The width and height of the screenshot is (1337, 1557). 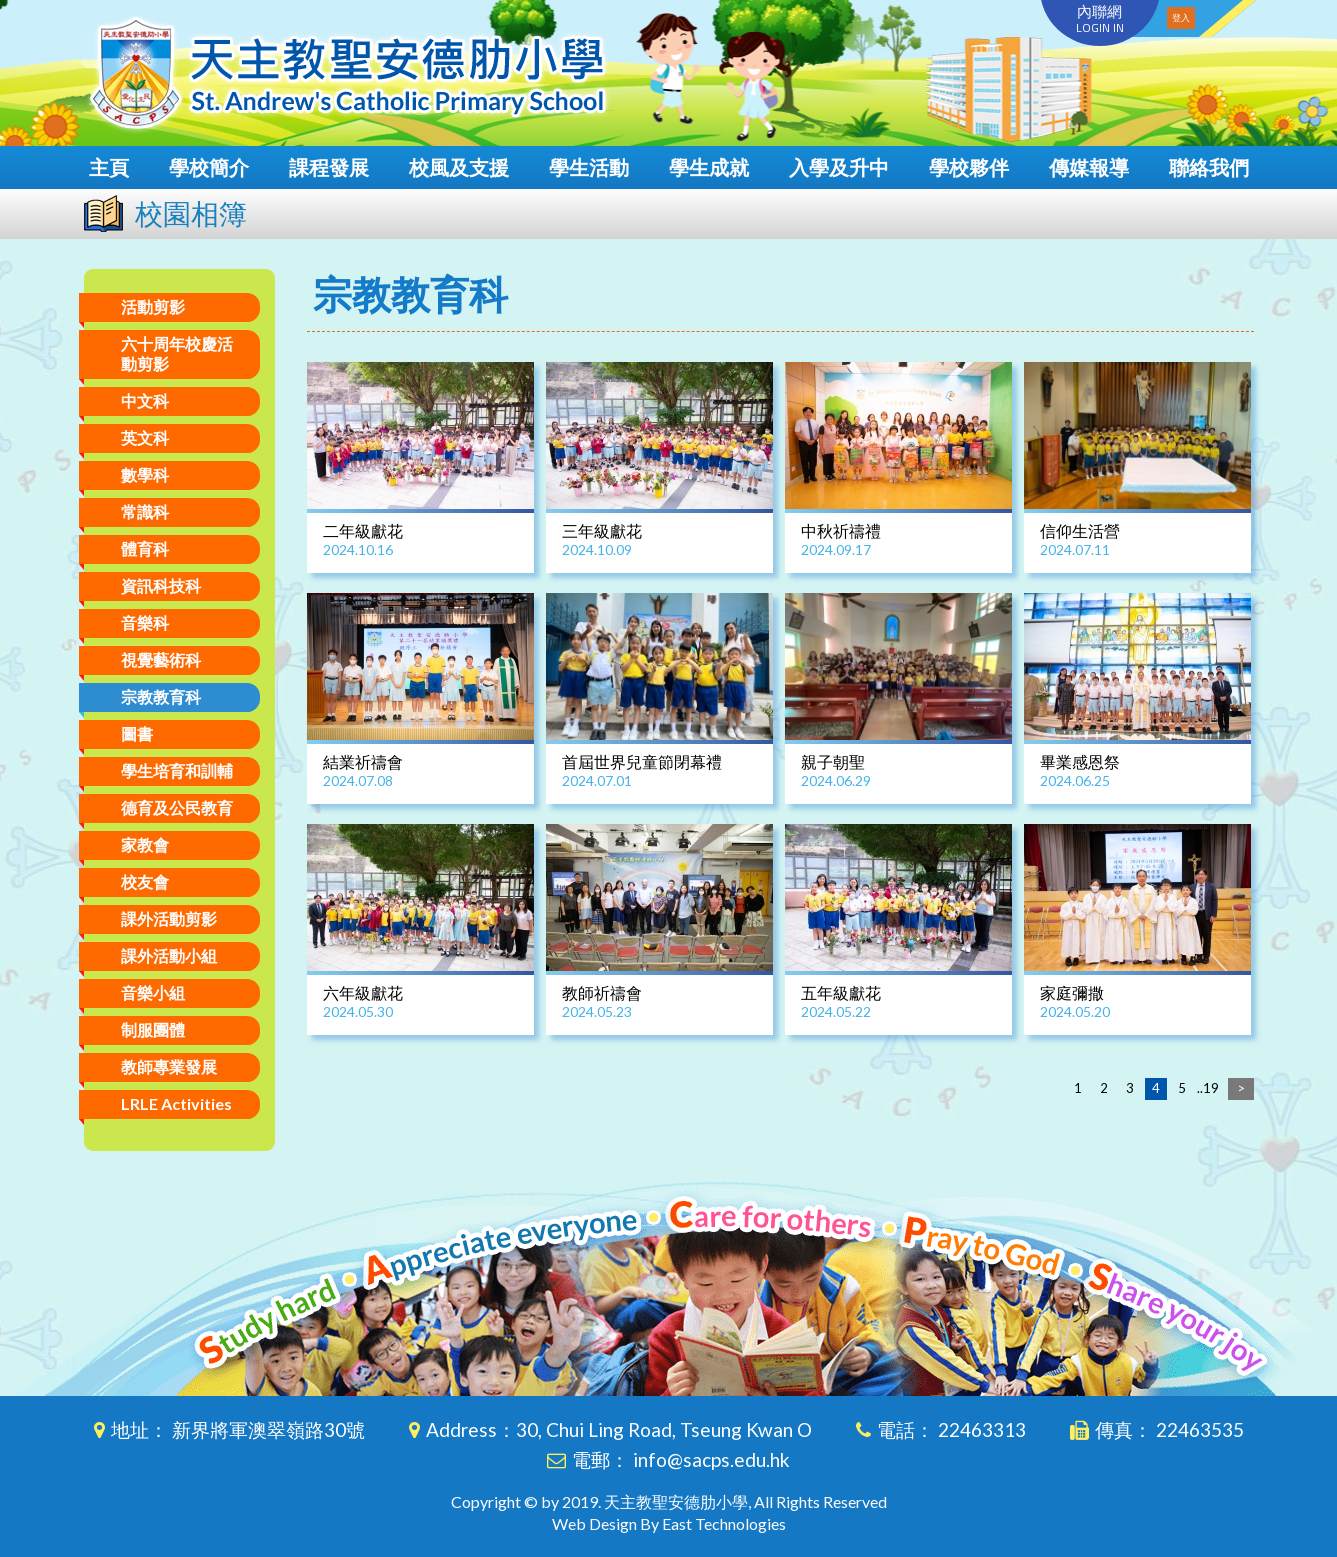 What do you see at coordinates (153, 992) in the screenshot?
I see `音樂小組` at bounding box center [153, 992].